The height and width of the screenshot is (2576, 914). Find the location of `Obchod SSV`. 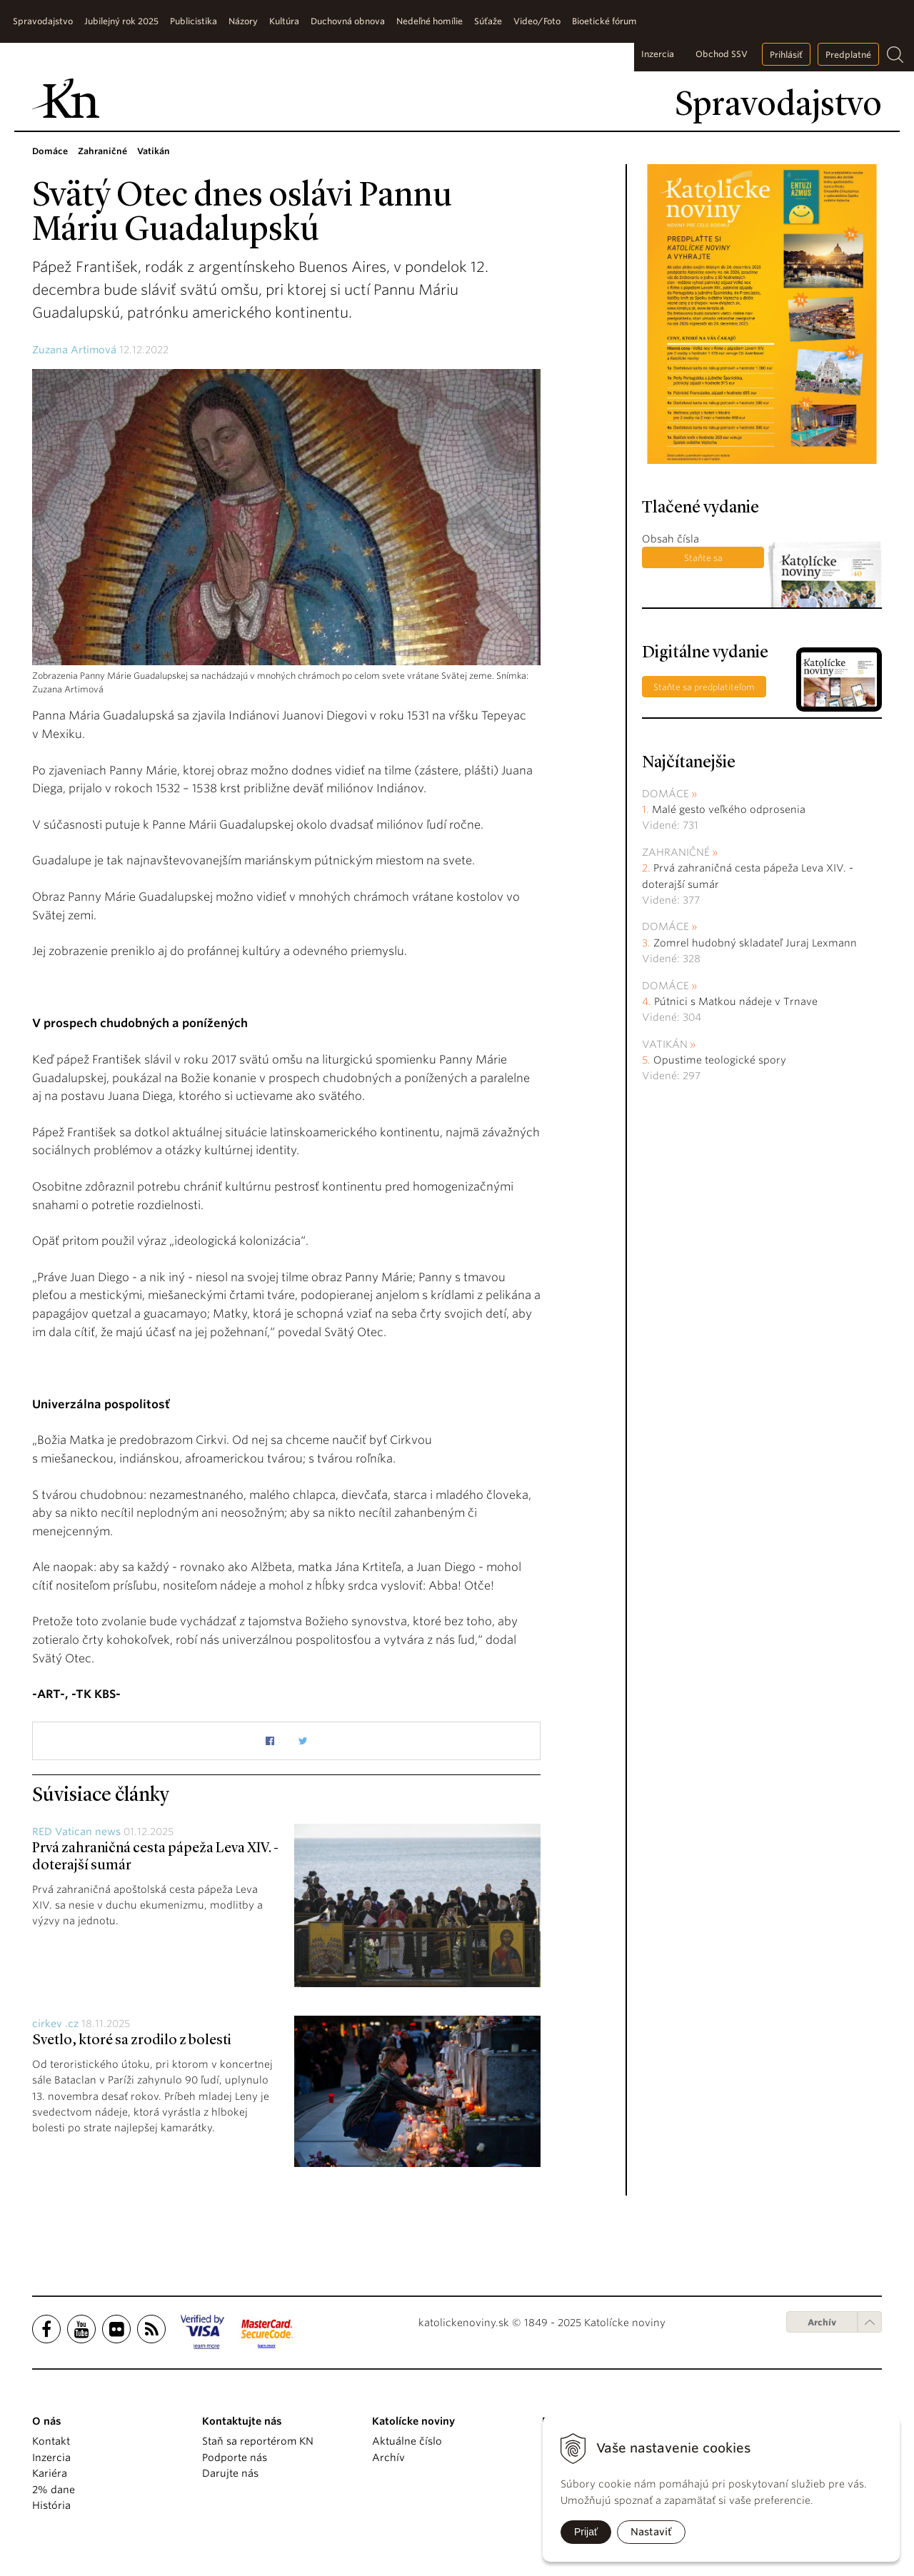

Obchod SSV is located at coordinates (721, 54).